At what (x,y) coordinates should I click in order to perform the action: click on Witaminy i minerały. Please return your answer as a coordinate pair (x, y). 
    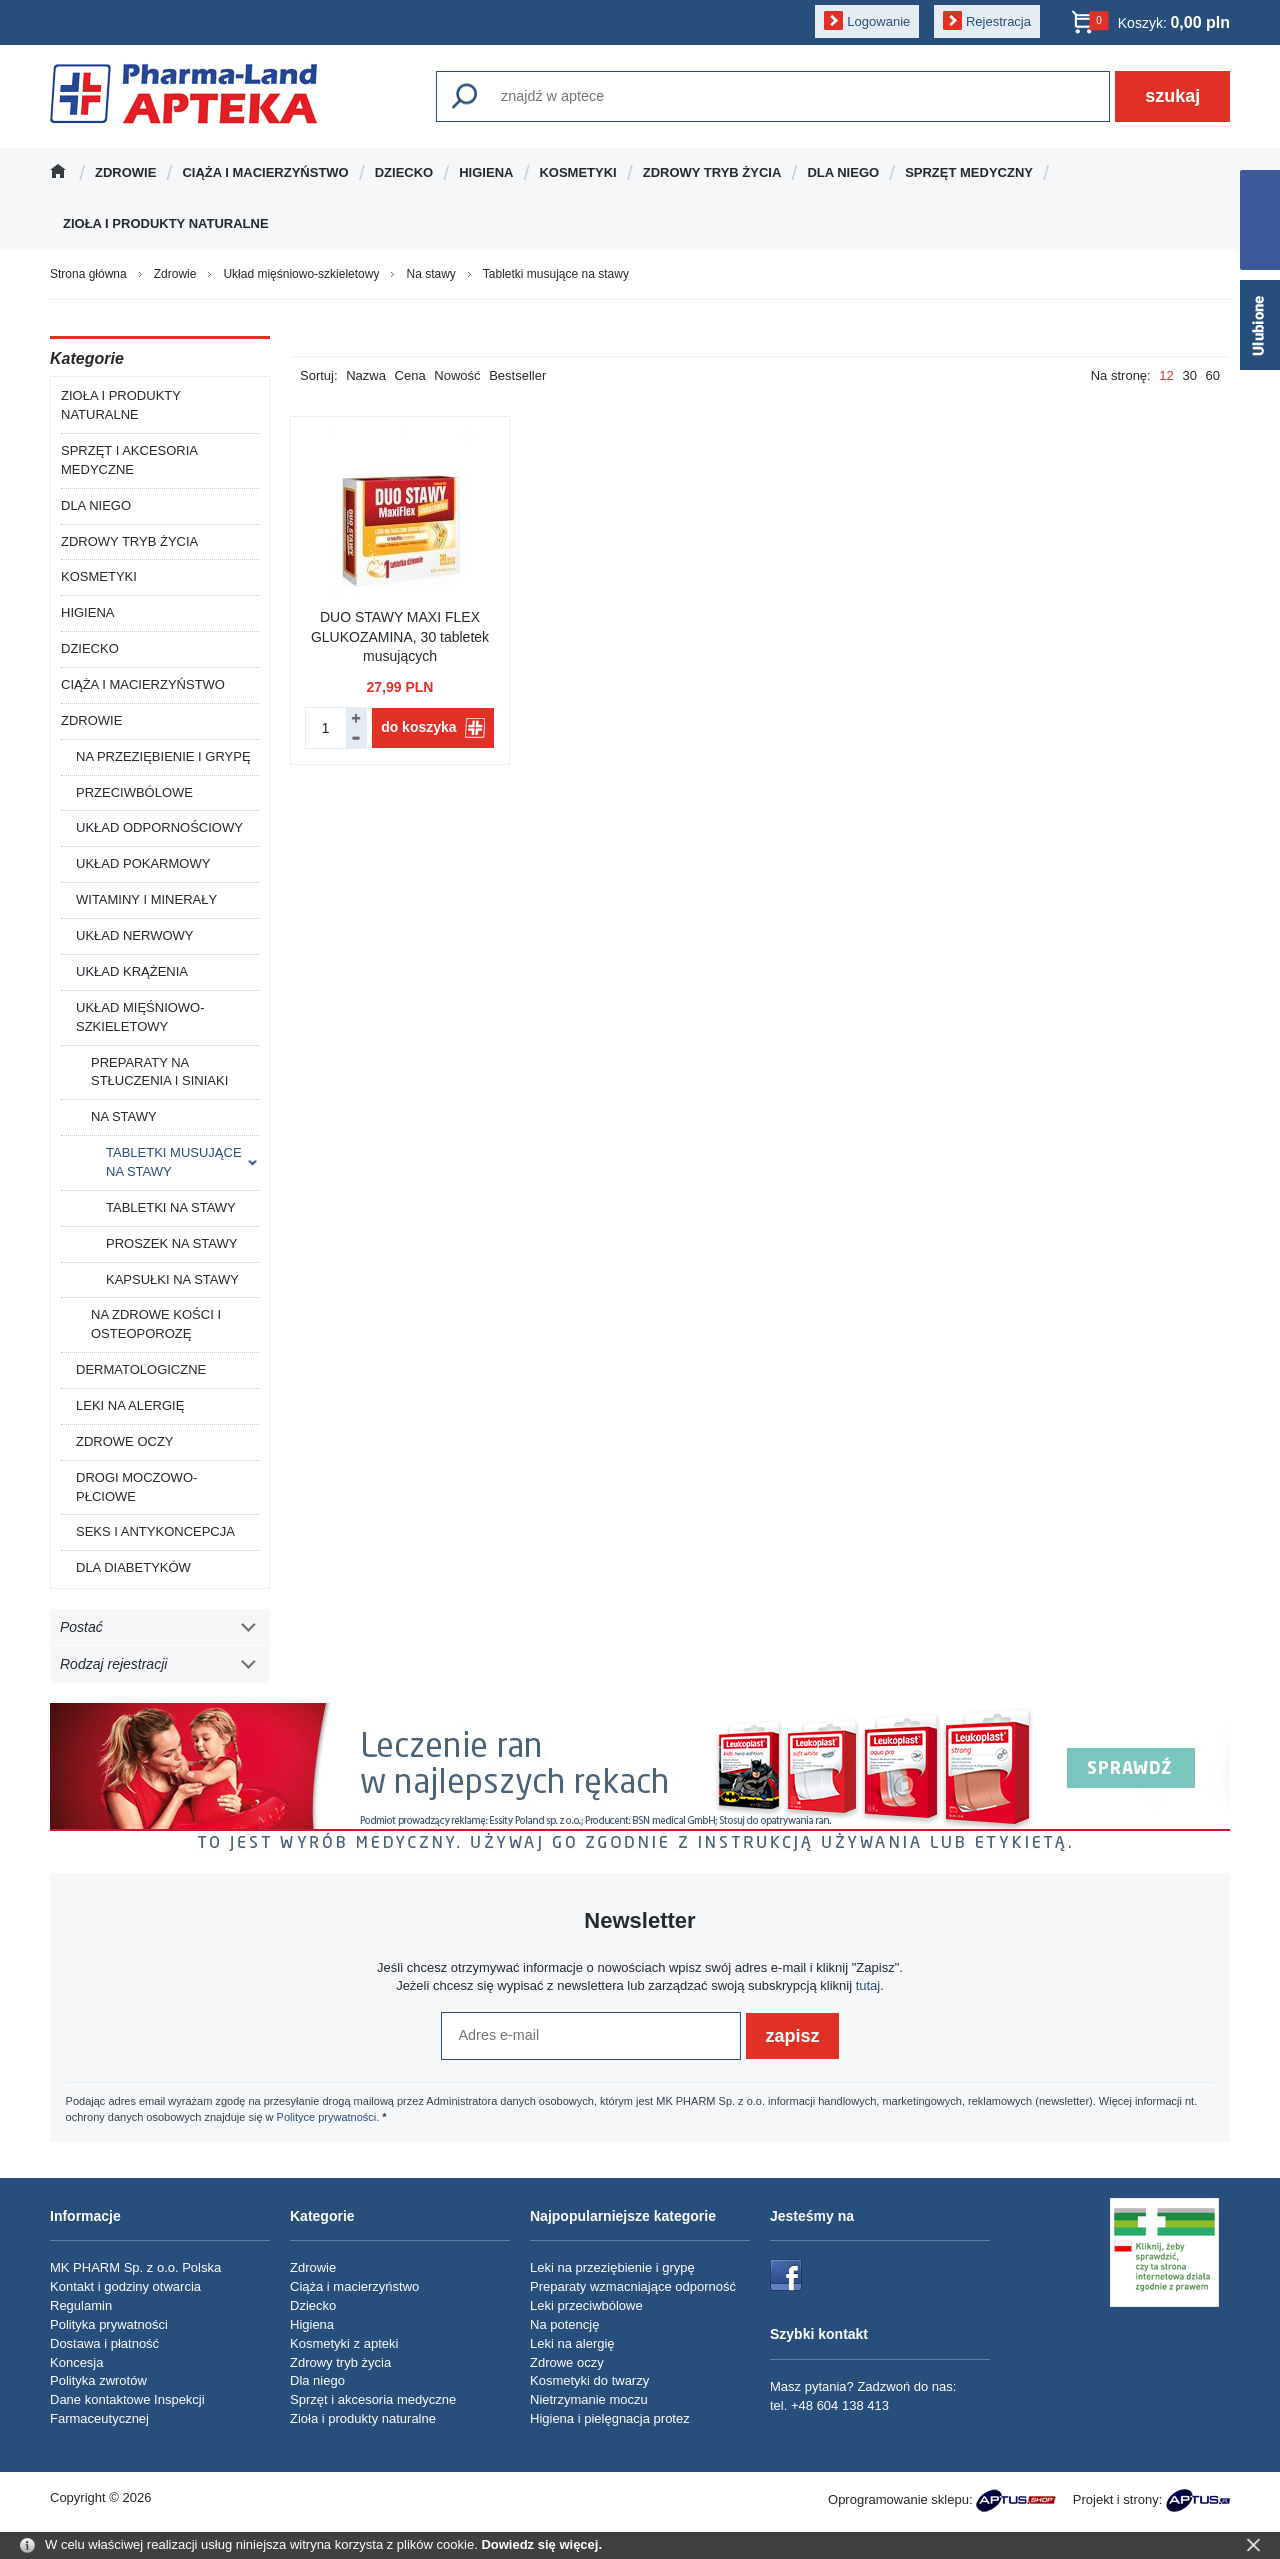
    Looking at the image, I should click on (146, 899).